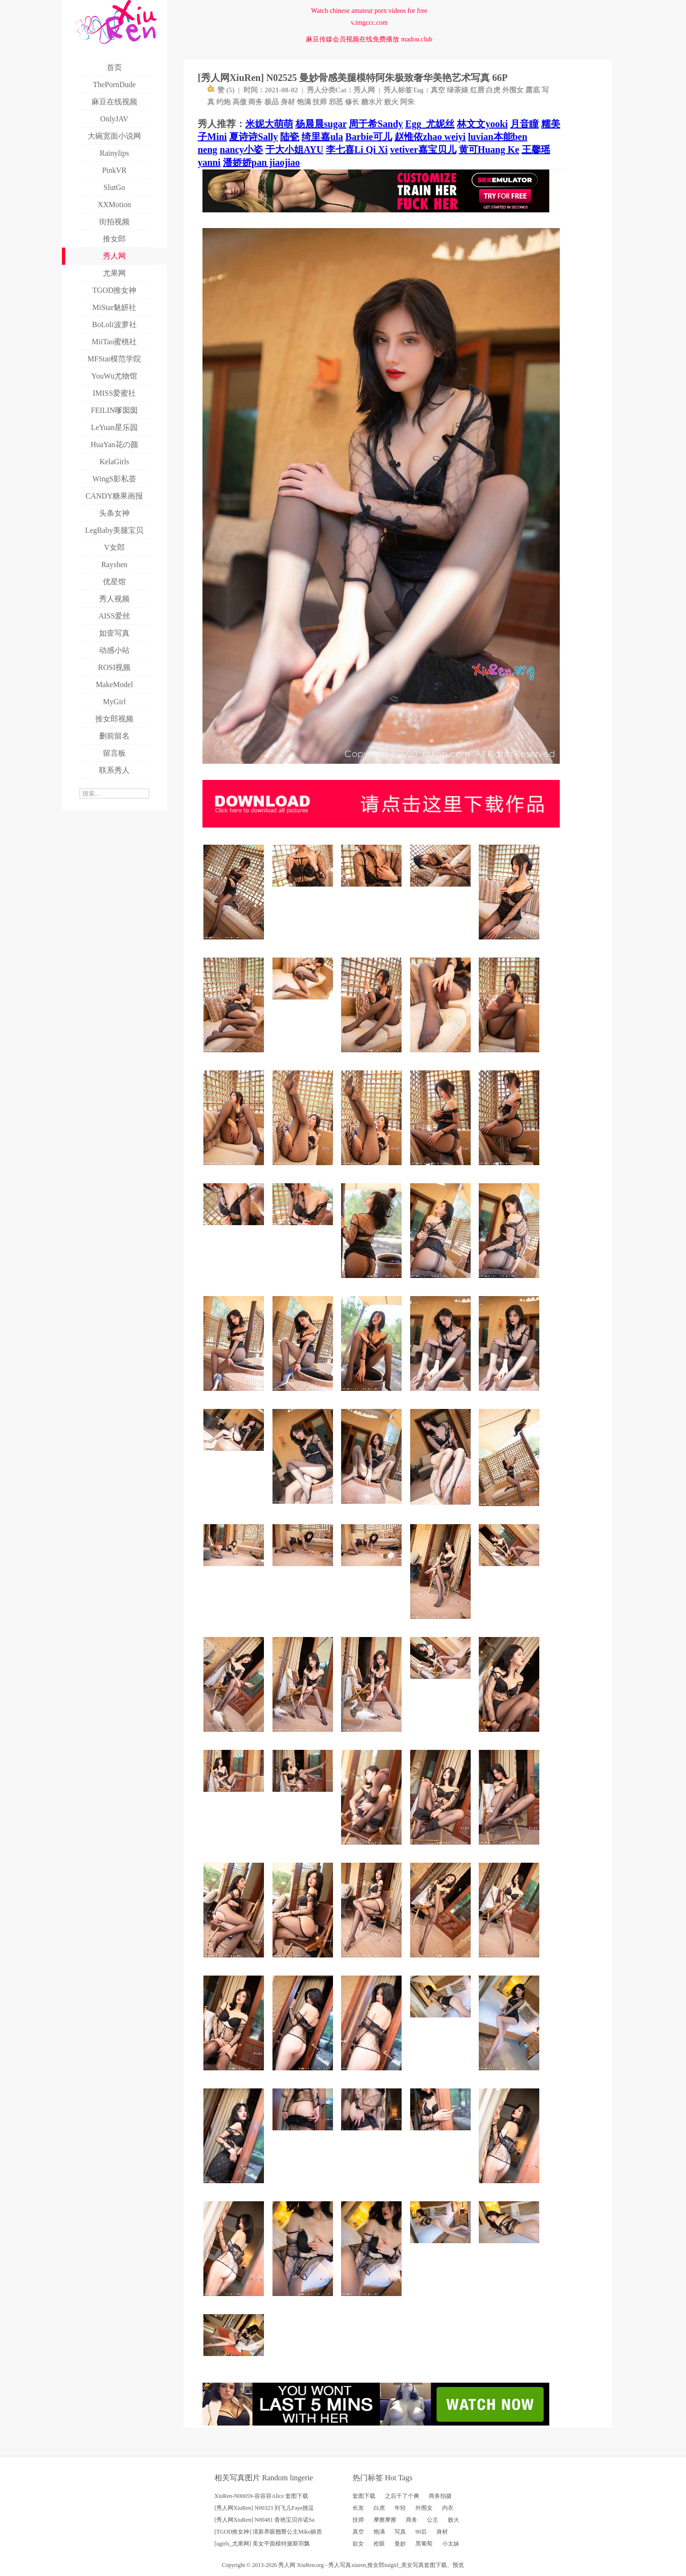 The height and width of the screenshot is (2576, 686). What do you see at coordinates (261, 2496) in the screenshot?
I see `XiuRen-N00059-容容容Alice 套图下载` at bounding box center [261, 2496].